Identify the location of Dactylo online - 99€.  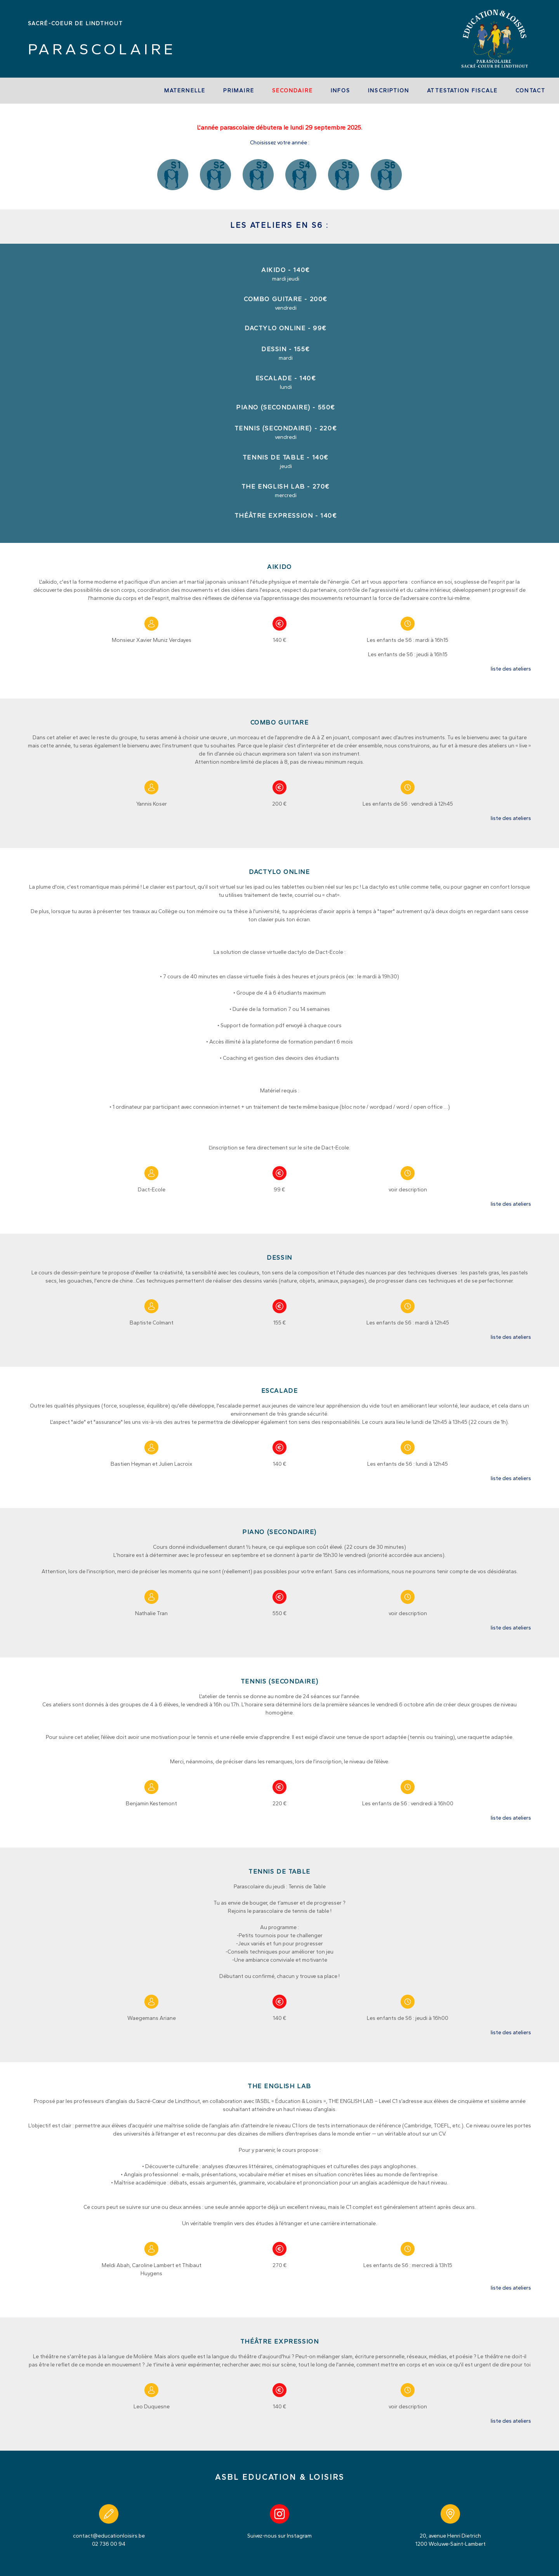
(286, 328).